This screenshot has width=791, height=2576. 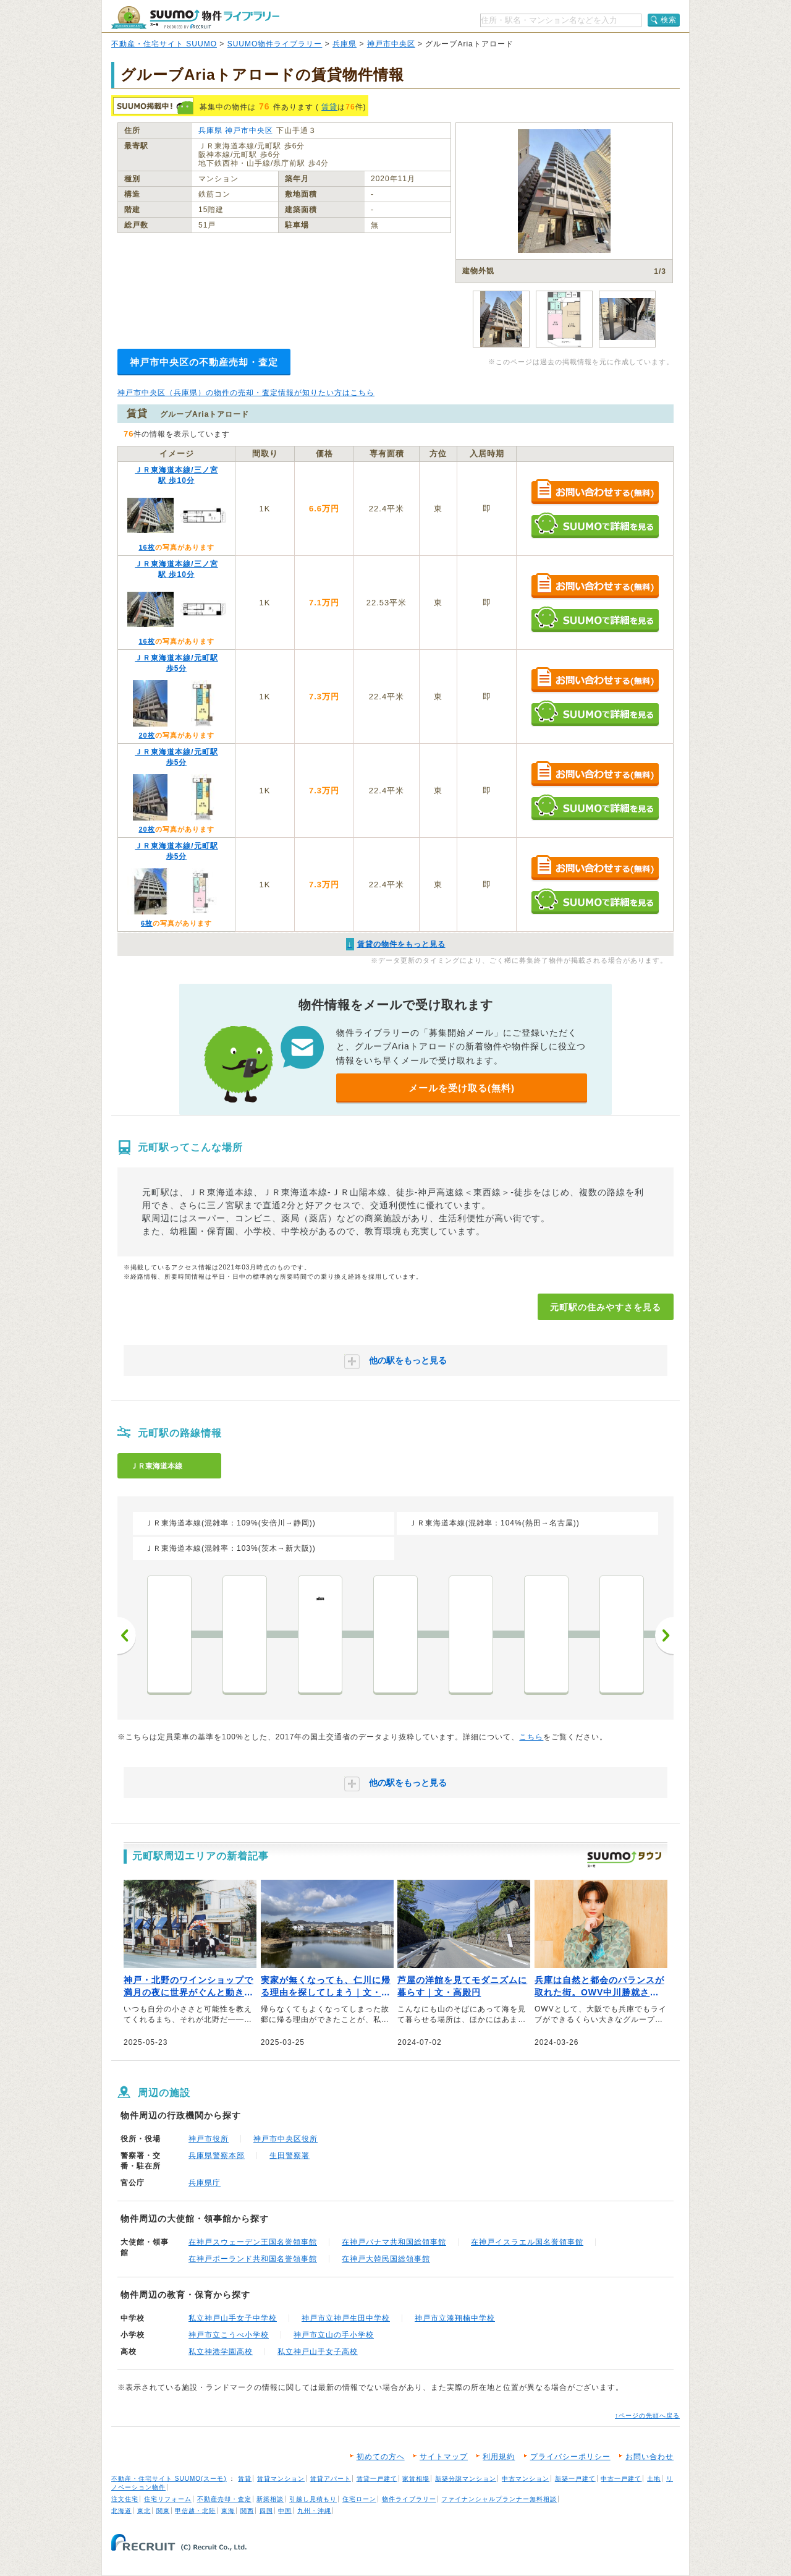 What do you see at coordinates (531, 1737) in the screenshot?
I see `こちら` at bounding box center [531, 1737].